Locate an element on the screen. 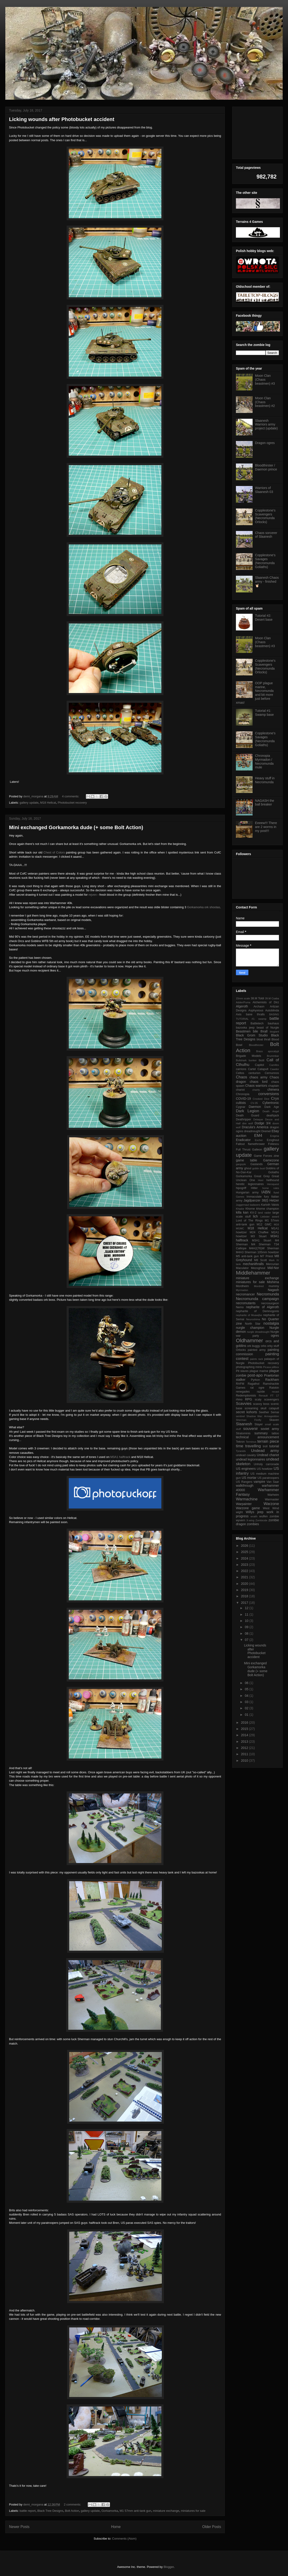 The height and width of the screenshot is (2576, 288). orks is located at coordinates (263, 1346).